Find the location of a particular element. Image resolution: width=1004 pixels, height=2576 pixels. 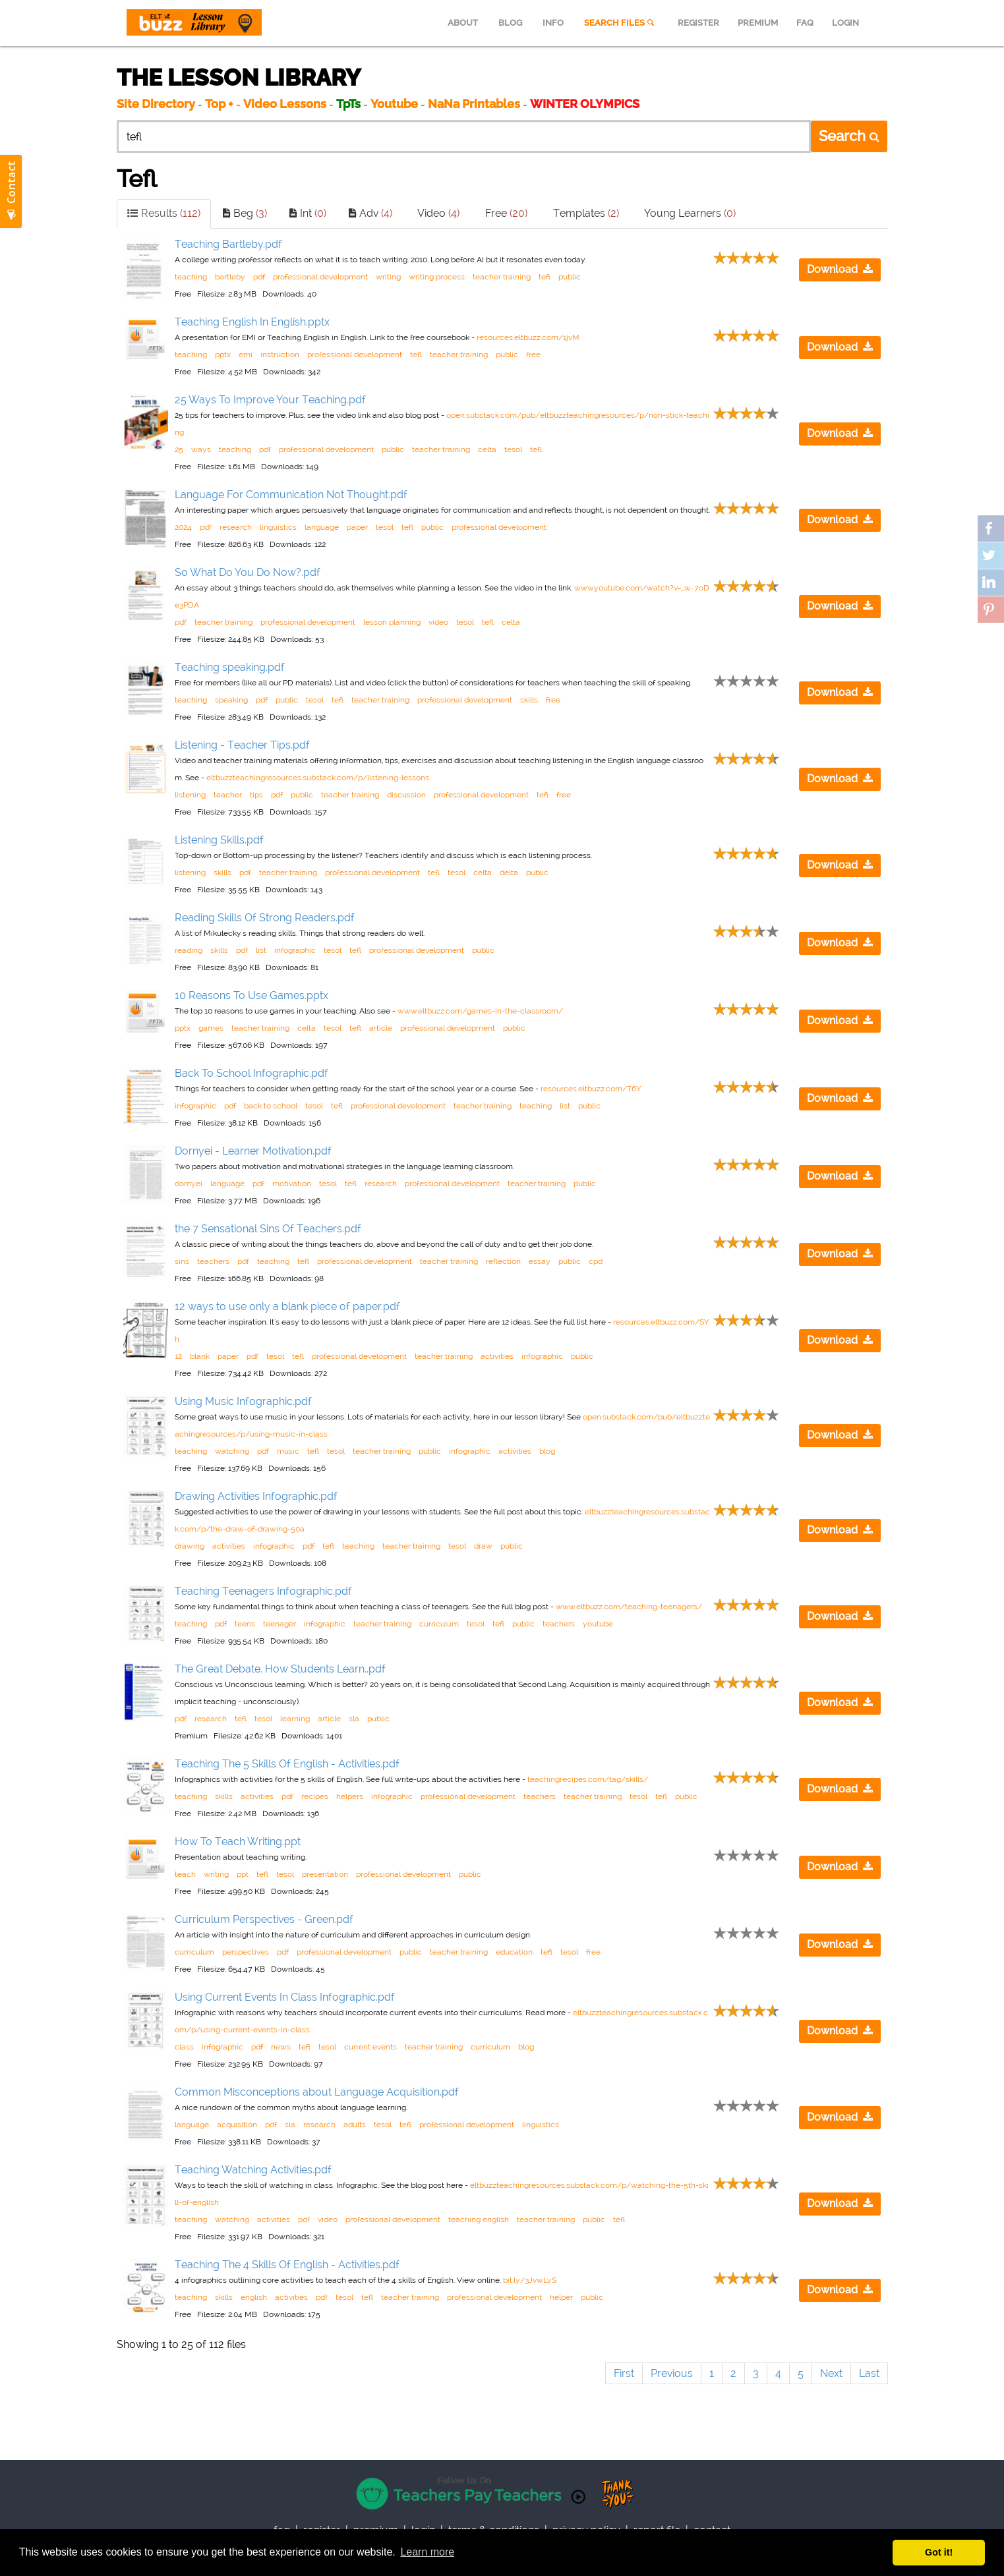

Teaching The 5 Skills Of English - Activities.pdf is located at coordinates (287, 1764).